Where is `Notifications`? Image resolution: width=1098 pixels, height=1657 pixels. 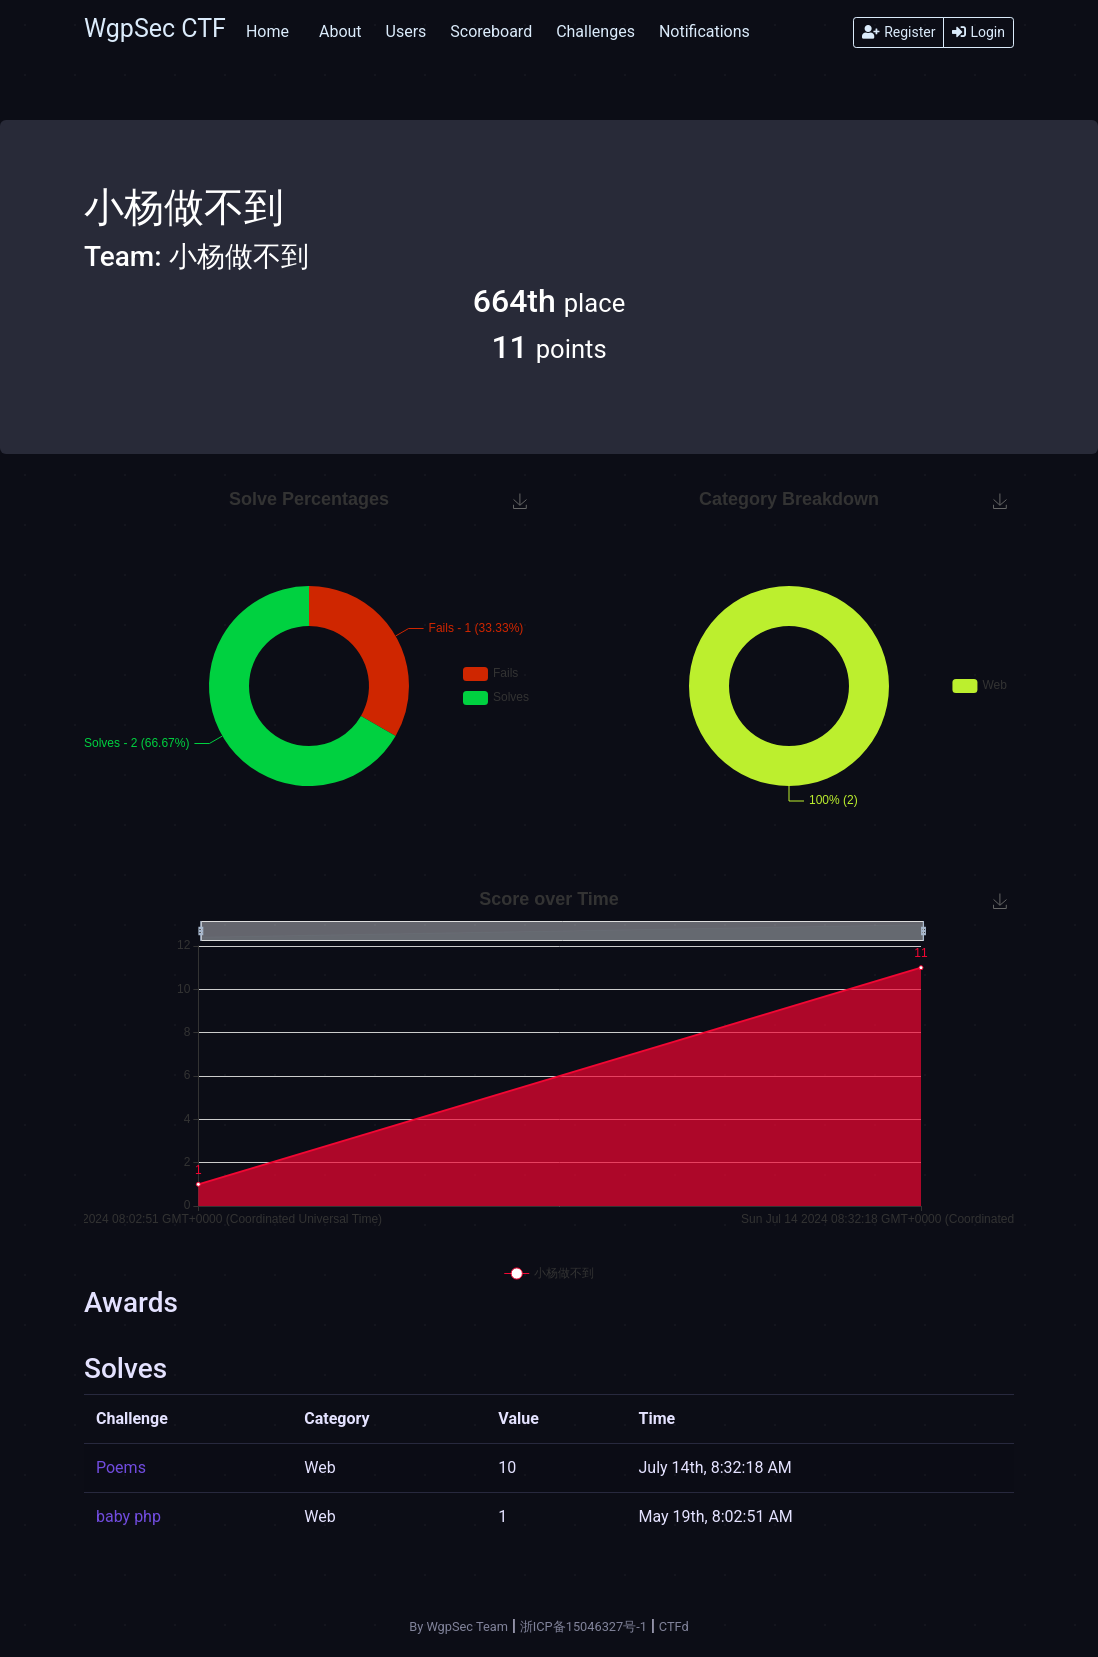 Notifications is located at coordinates (704, 31).